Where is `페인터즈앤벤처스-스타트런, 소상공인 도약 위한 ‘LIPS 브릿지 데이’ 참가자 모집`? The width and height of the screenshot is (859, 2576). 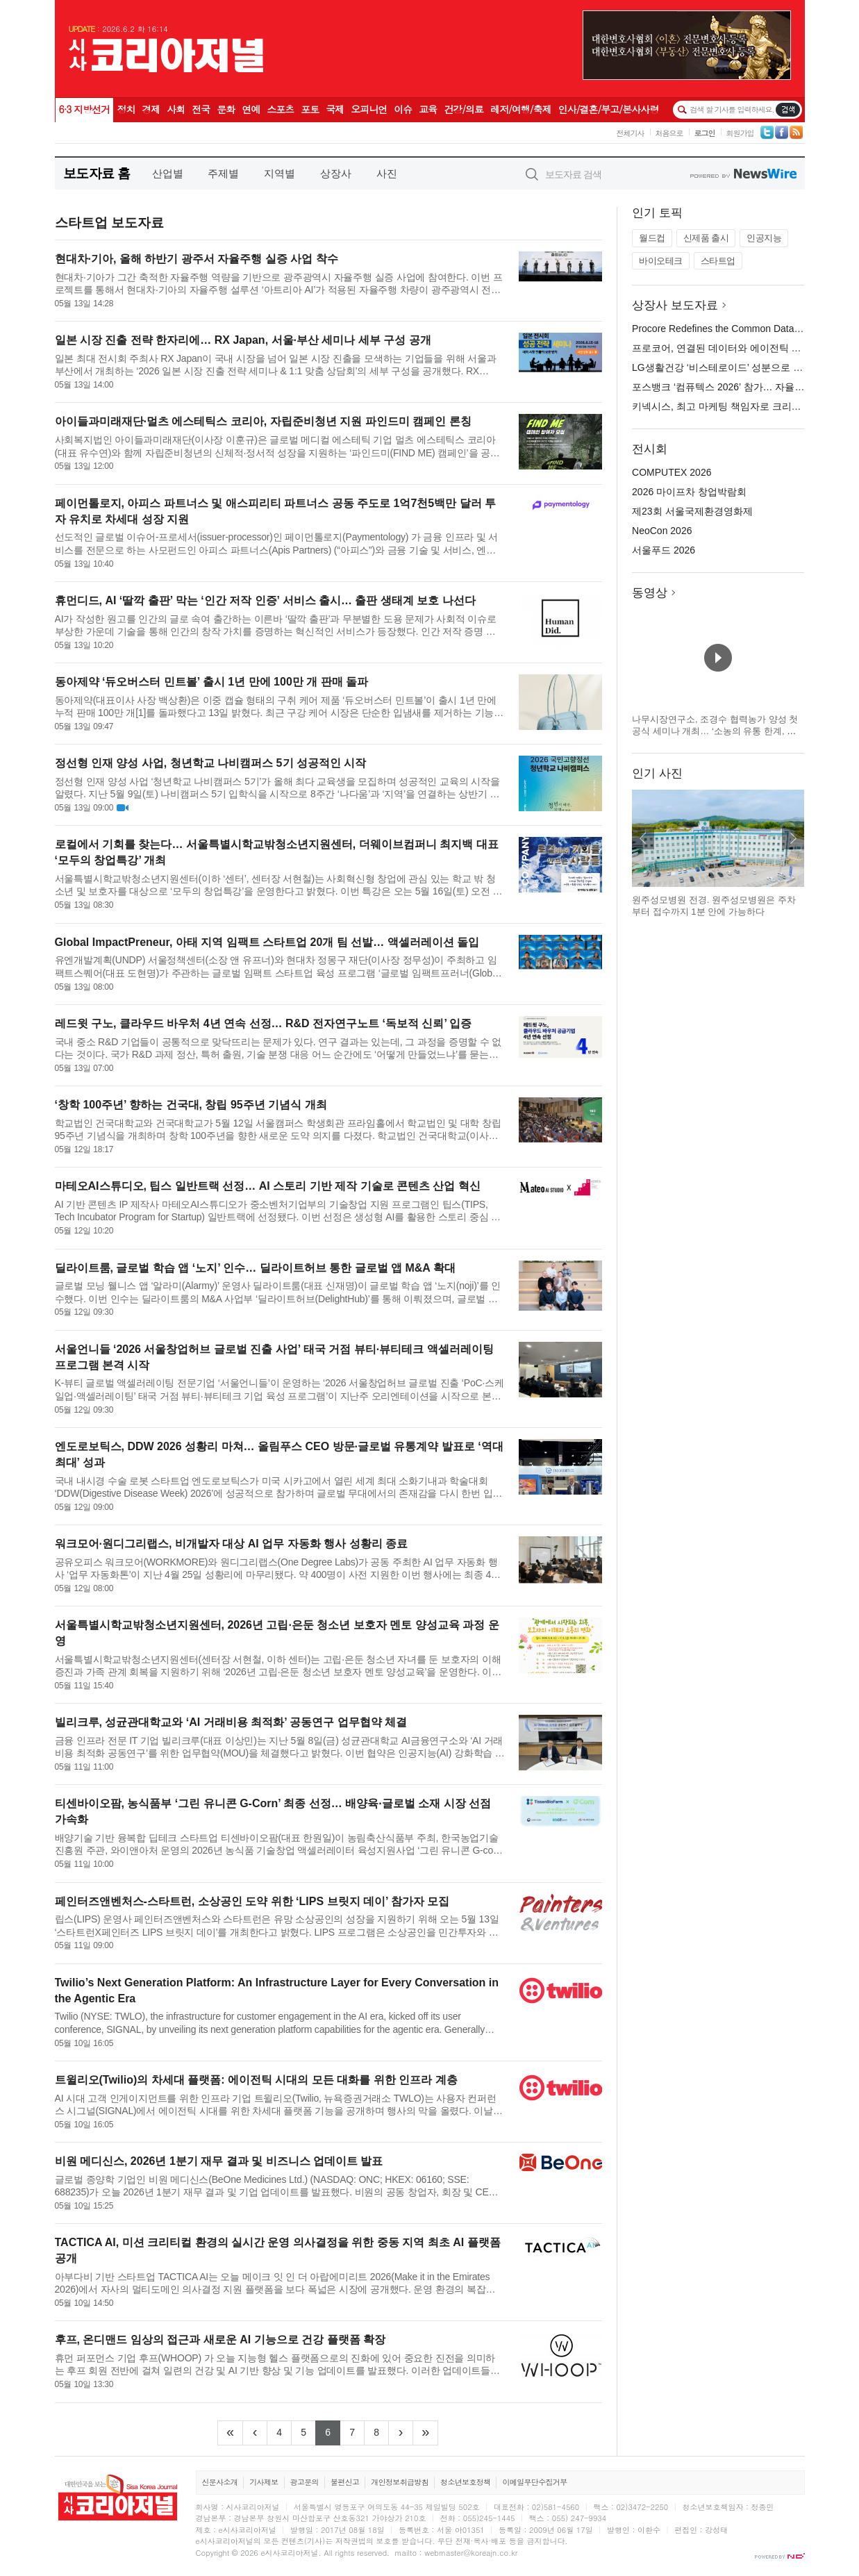 페인터즈앤벤처스-스타트런, 소상공인 도약 위한 ‘LIPS 브릿지 데이’ 참가자 모집 is located at coordinates (252, 1901).